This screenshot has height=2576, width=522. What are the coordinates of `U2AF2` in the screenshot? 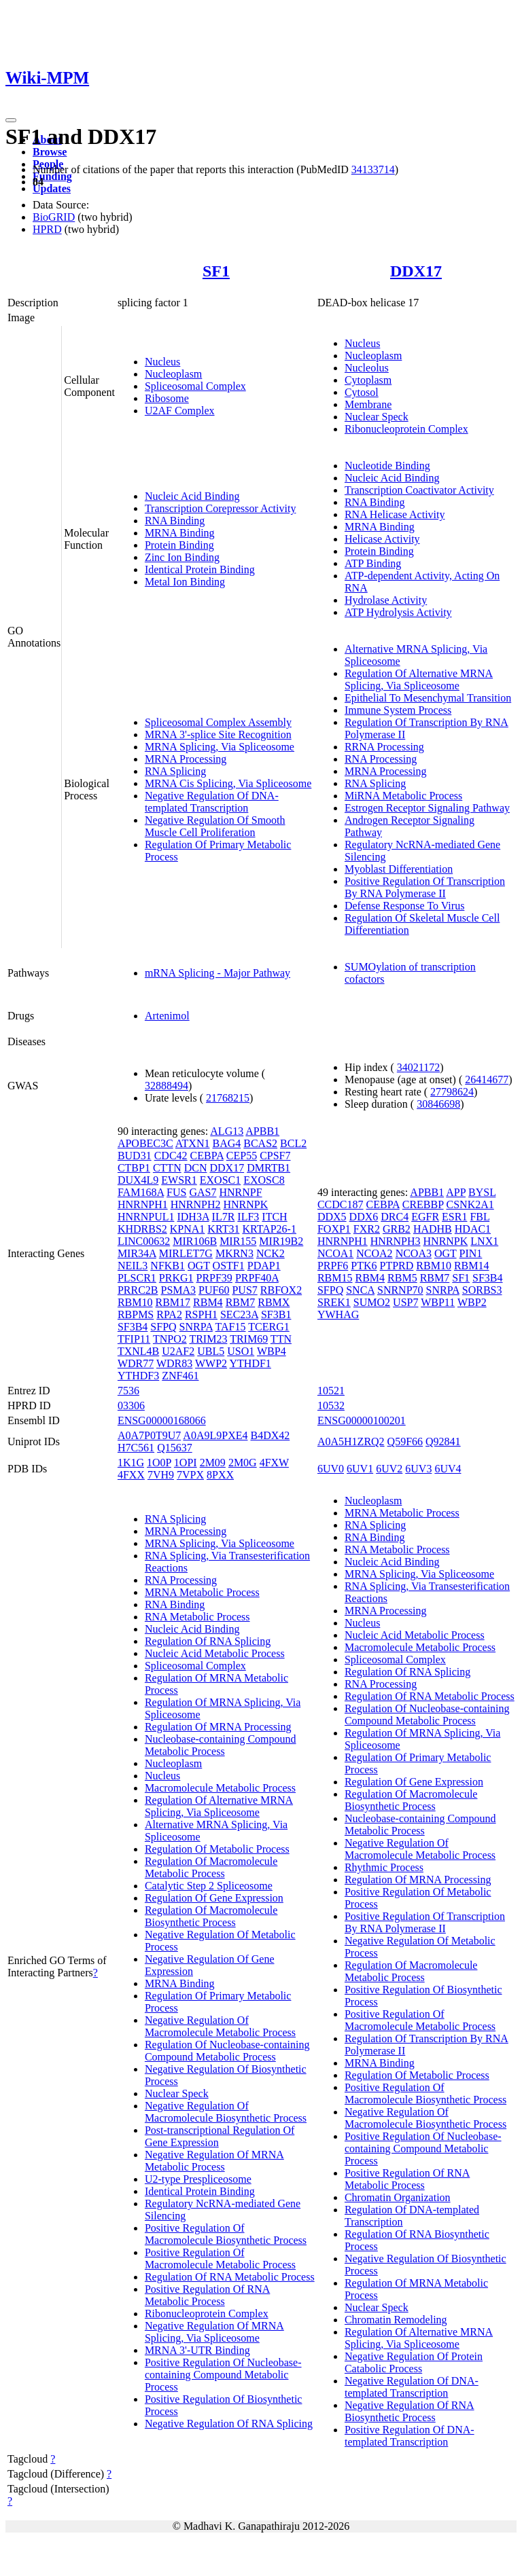 It's located at (178, 1351).